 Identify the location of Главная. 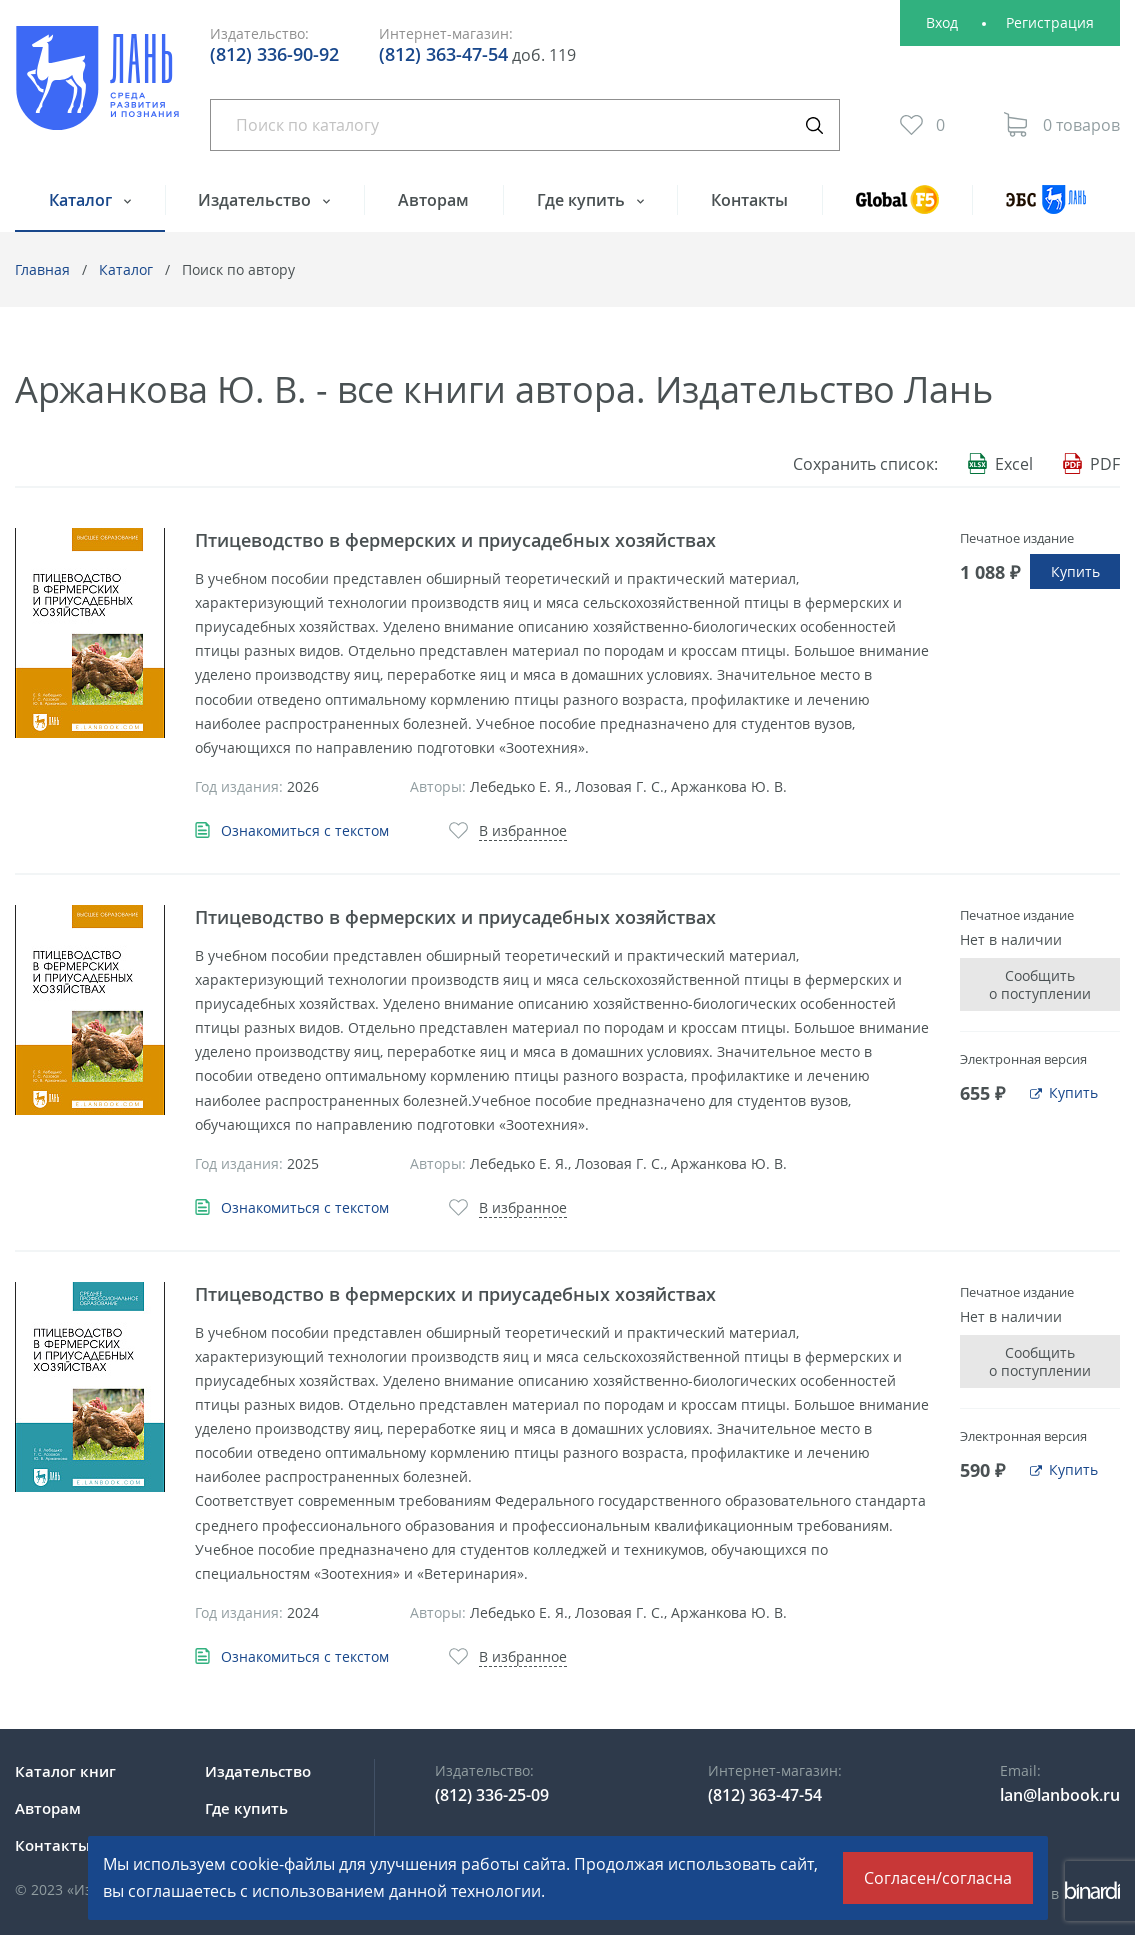
(42, 269).